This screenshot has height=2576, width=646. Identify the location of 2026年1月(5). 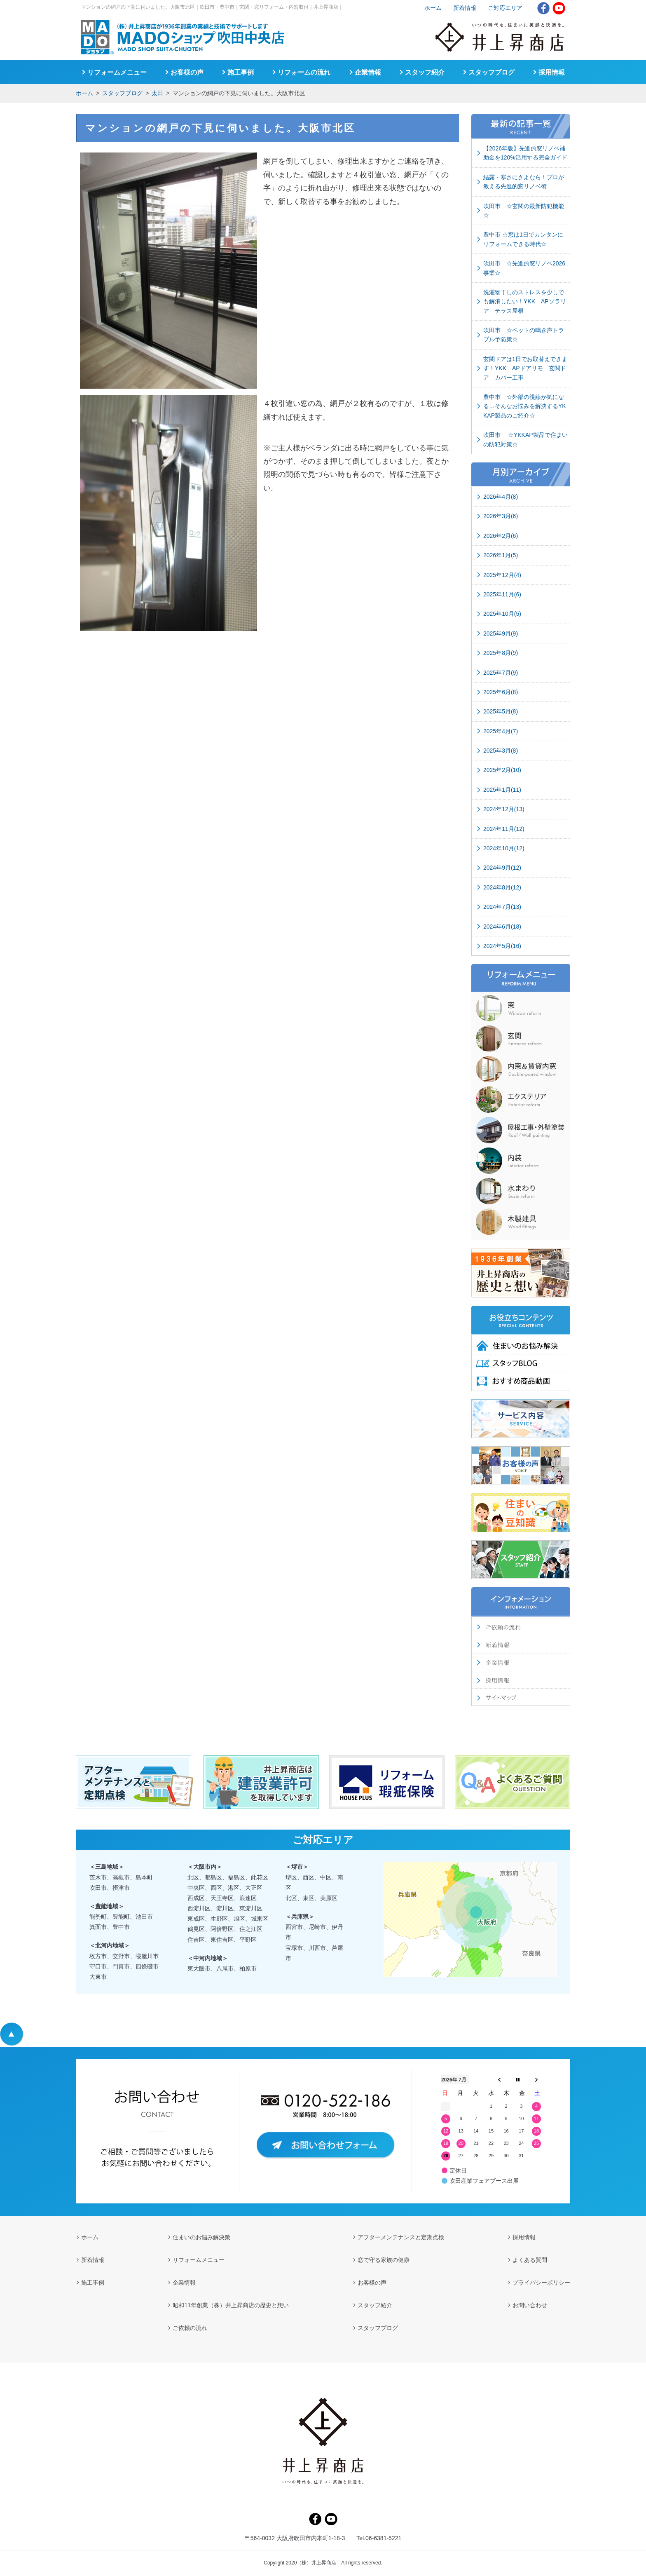
(500, 555).